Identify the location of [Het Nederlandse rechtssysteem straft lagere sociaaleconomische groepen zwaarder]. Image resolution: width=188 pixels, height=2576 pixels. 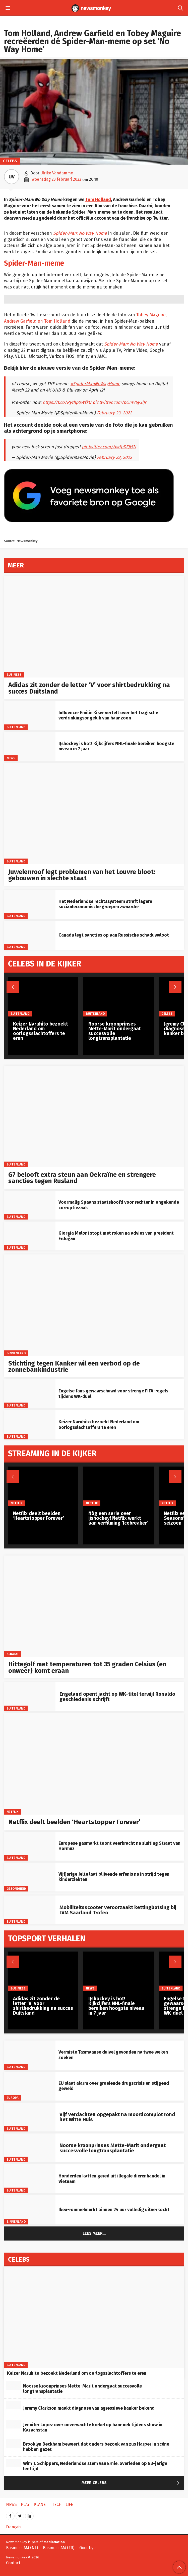
(29, 904).